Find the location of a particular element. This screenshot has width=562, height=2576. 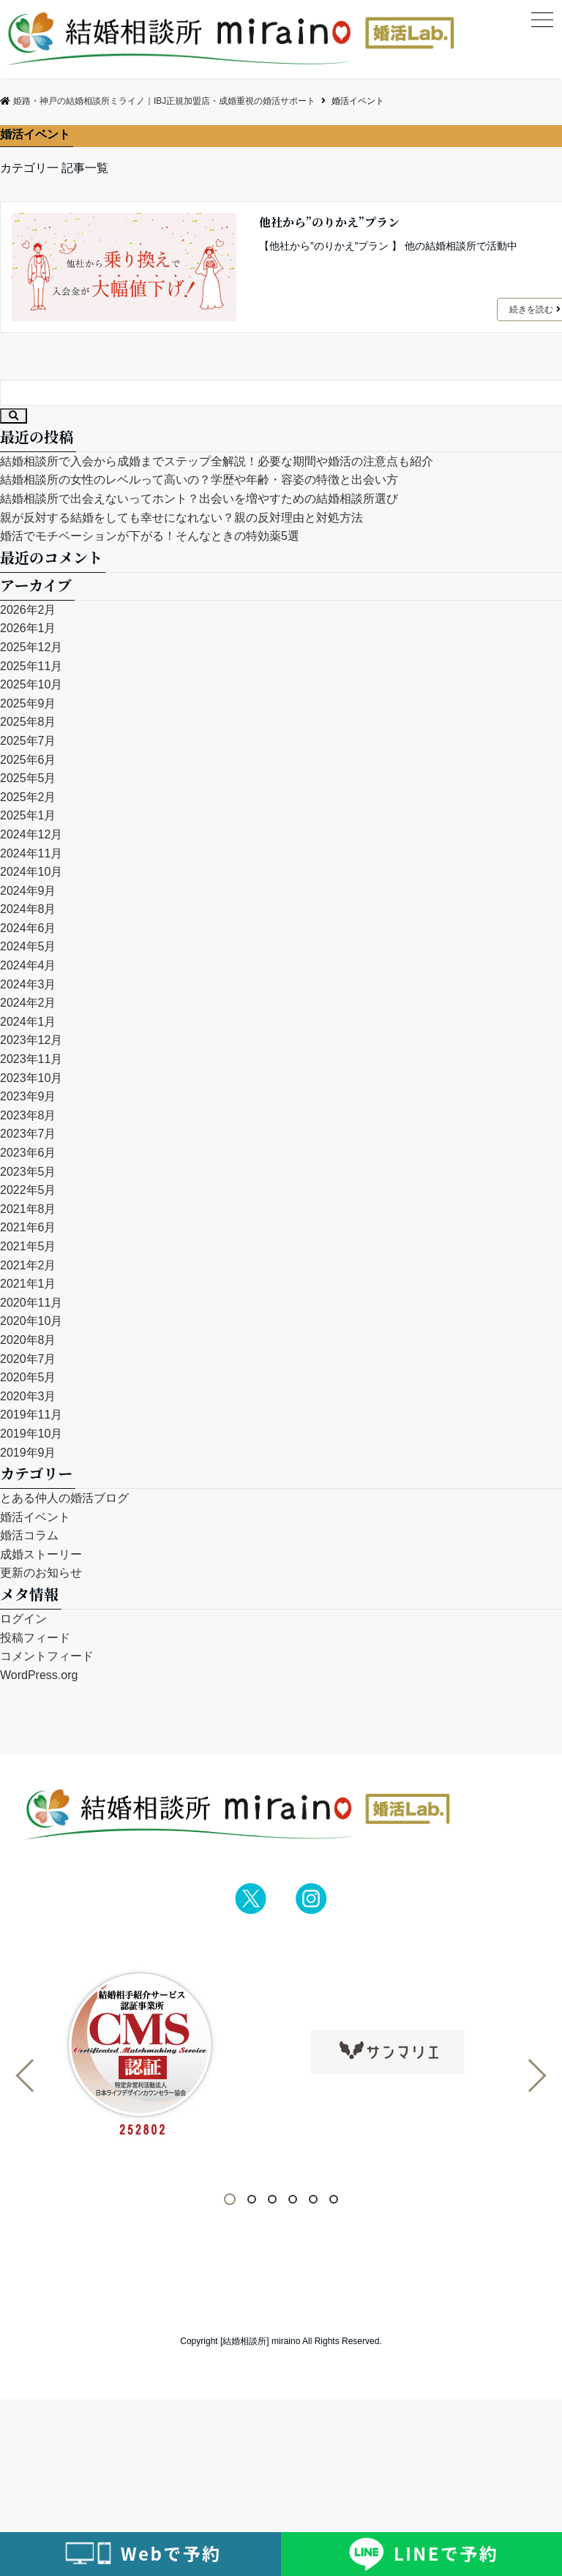

投稿フィード is located at coordinates (35, 1637).